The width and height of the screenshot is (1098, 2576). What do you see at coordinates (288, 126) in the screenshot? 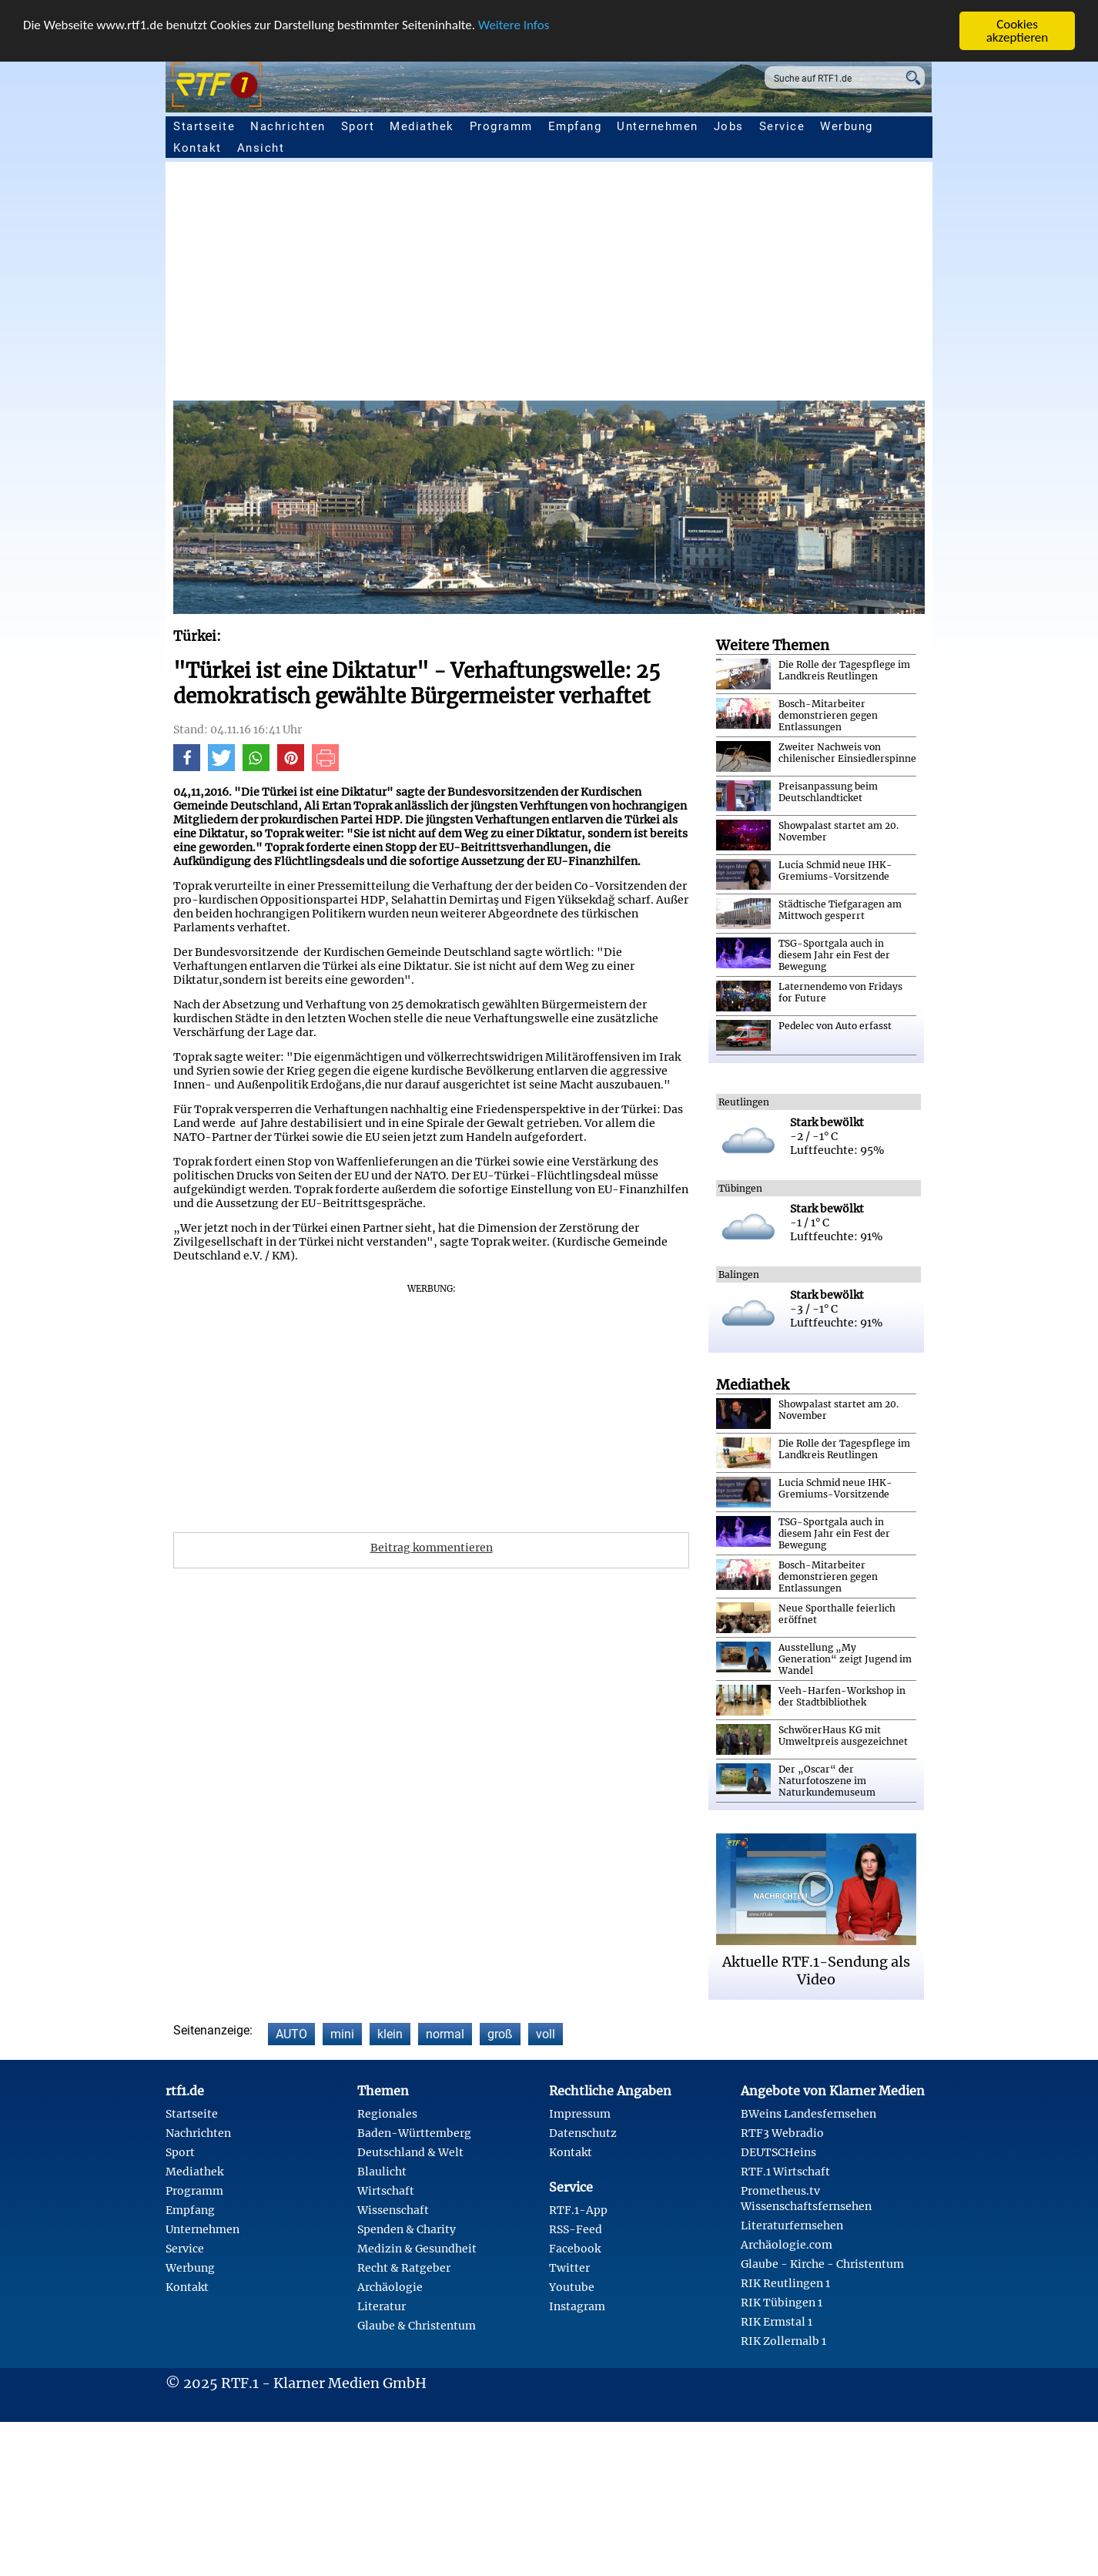
I see `Nachrichten` at bounding box center [288, 126].